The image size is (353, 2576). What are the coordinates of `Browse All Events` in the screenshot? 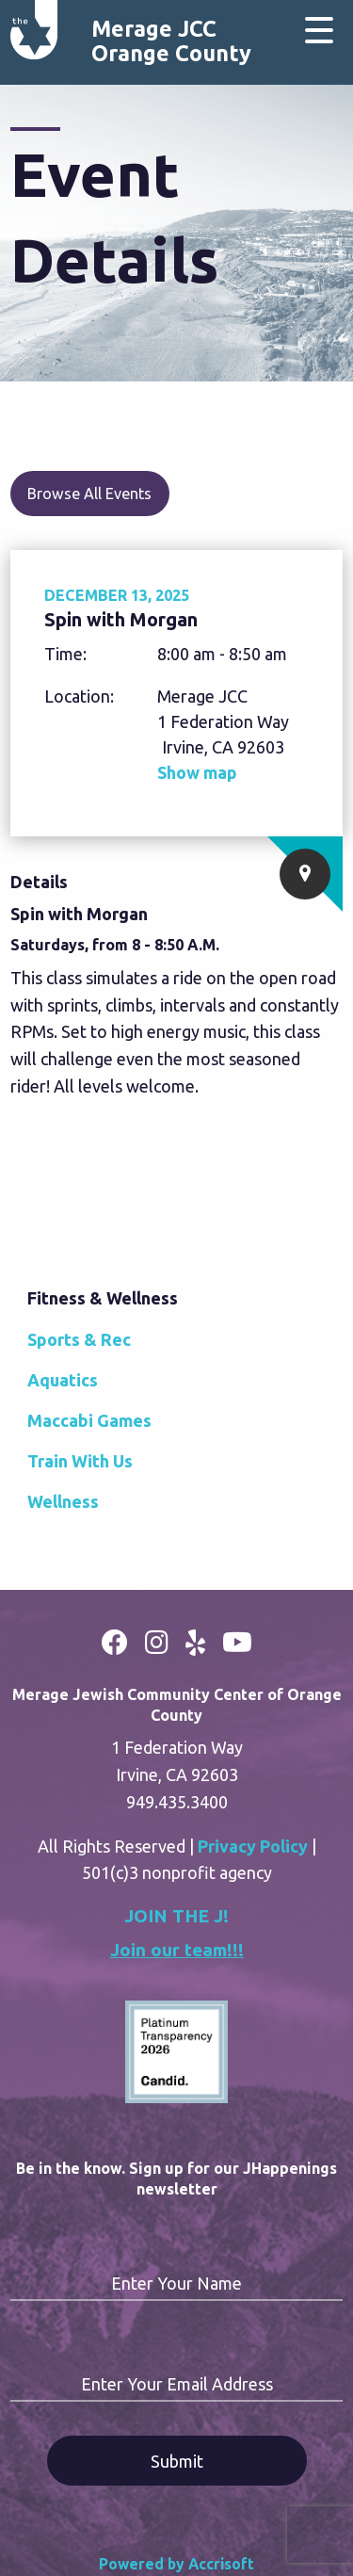 It's located at (89, 493).